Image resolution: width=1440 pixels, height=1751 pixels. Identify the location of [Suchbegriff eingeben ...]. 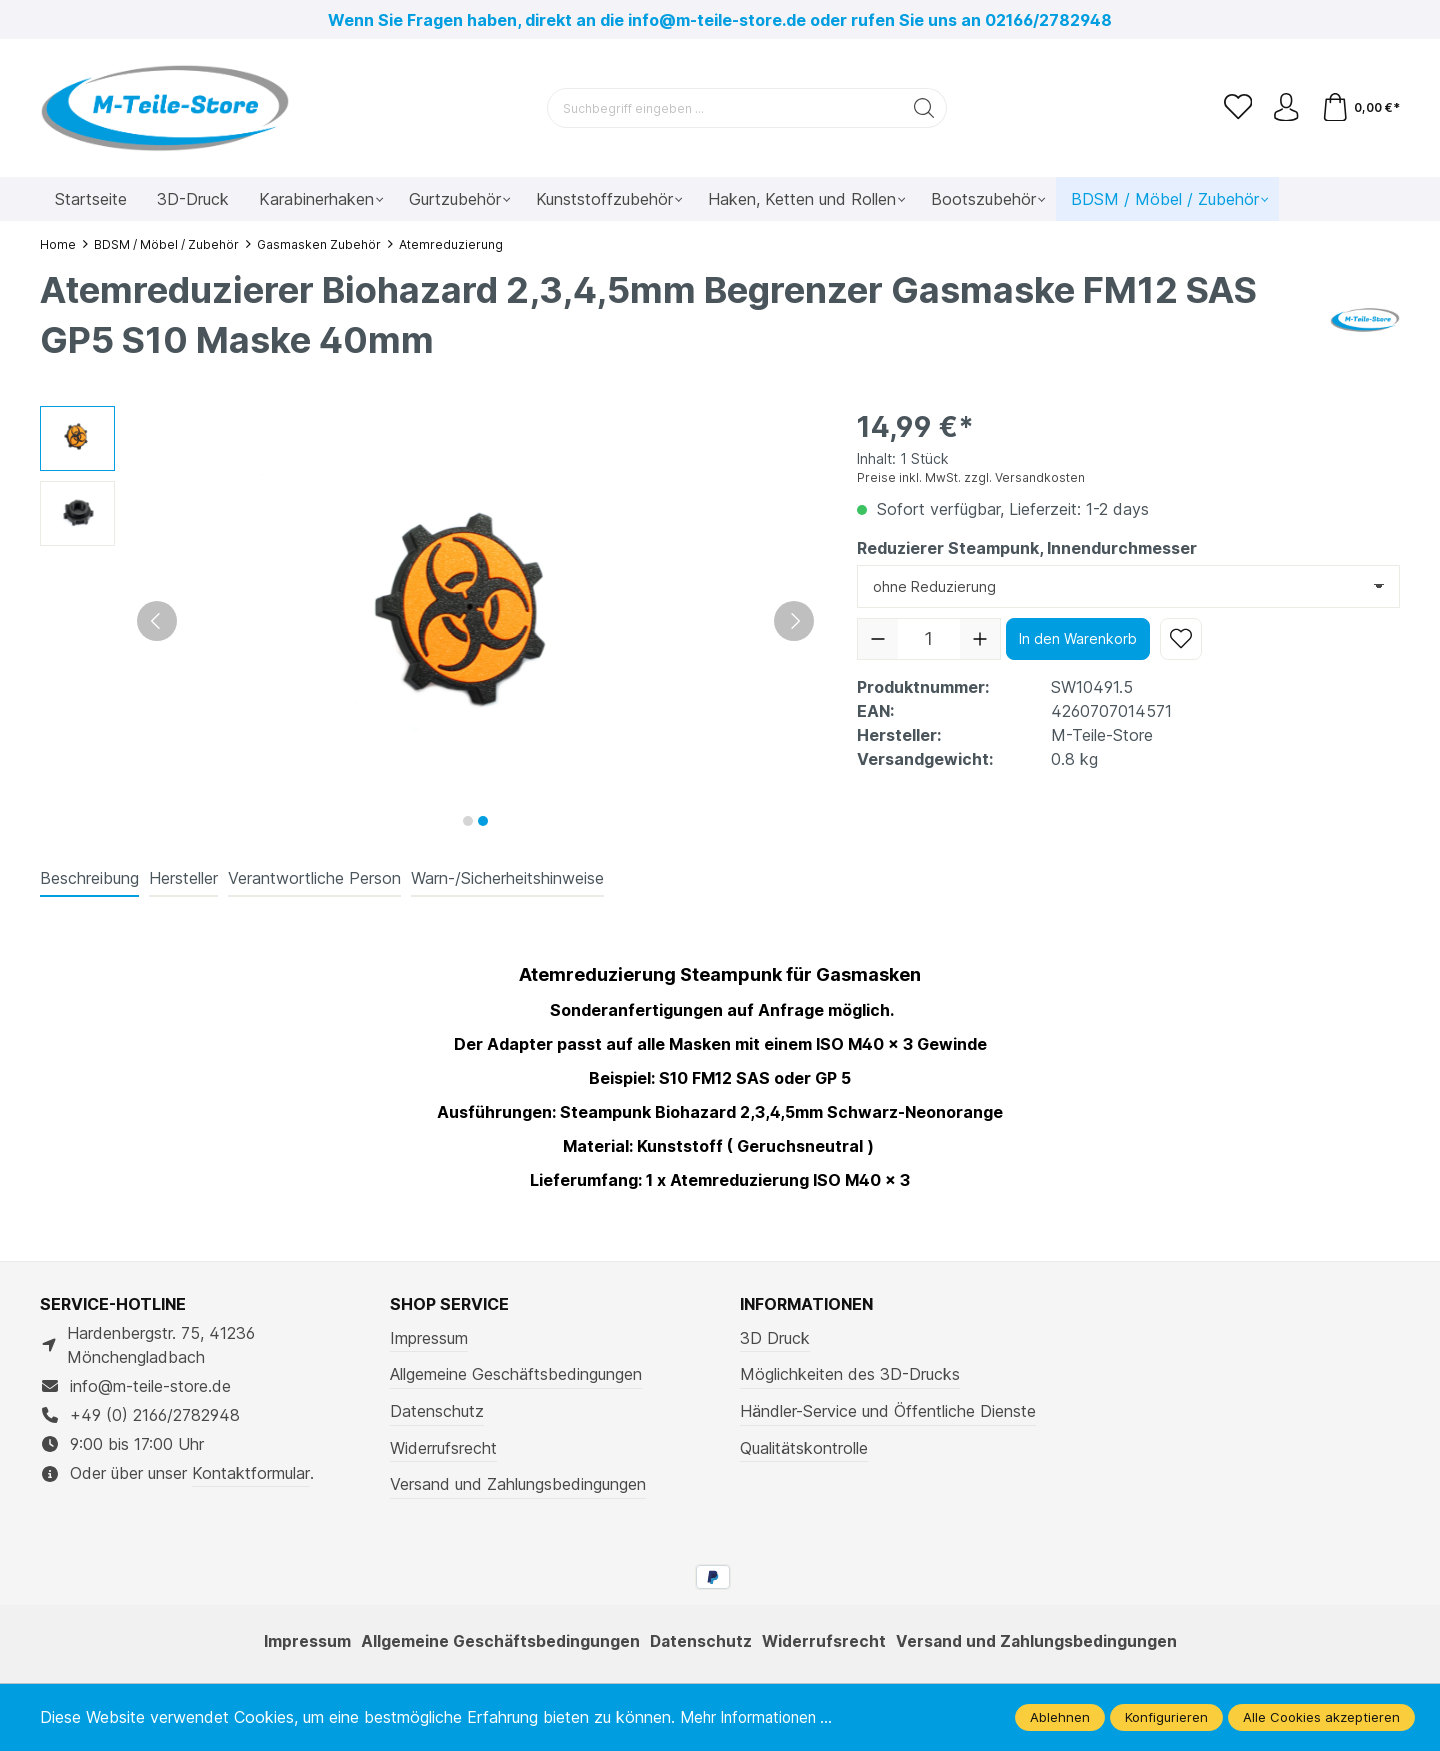
(723, 108).